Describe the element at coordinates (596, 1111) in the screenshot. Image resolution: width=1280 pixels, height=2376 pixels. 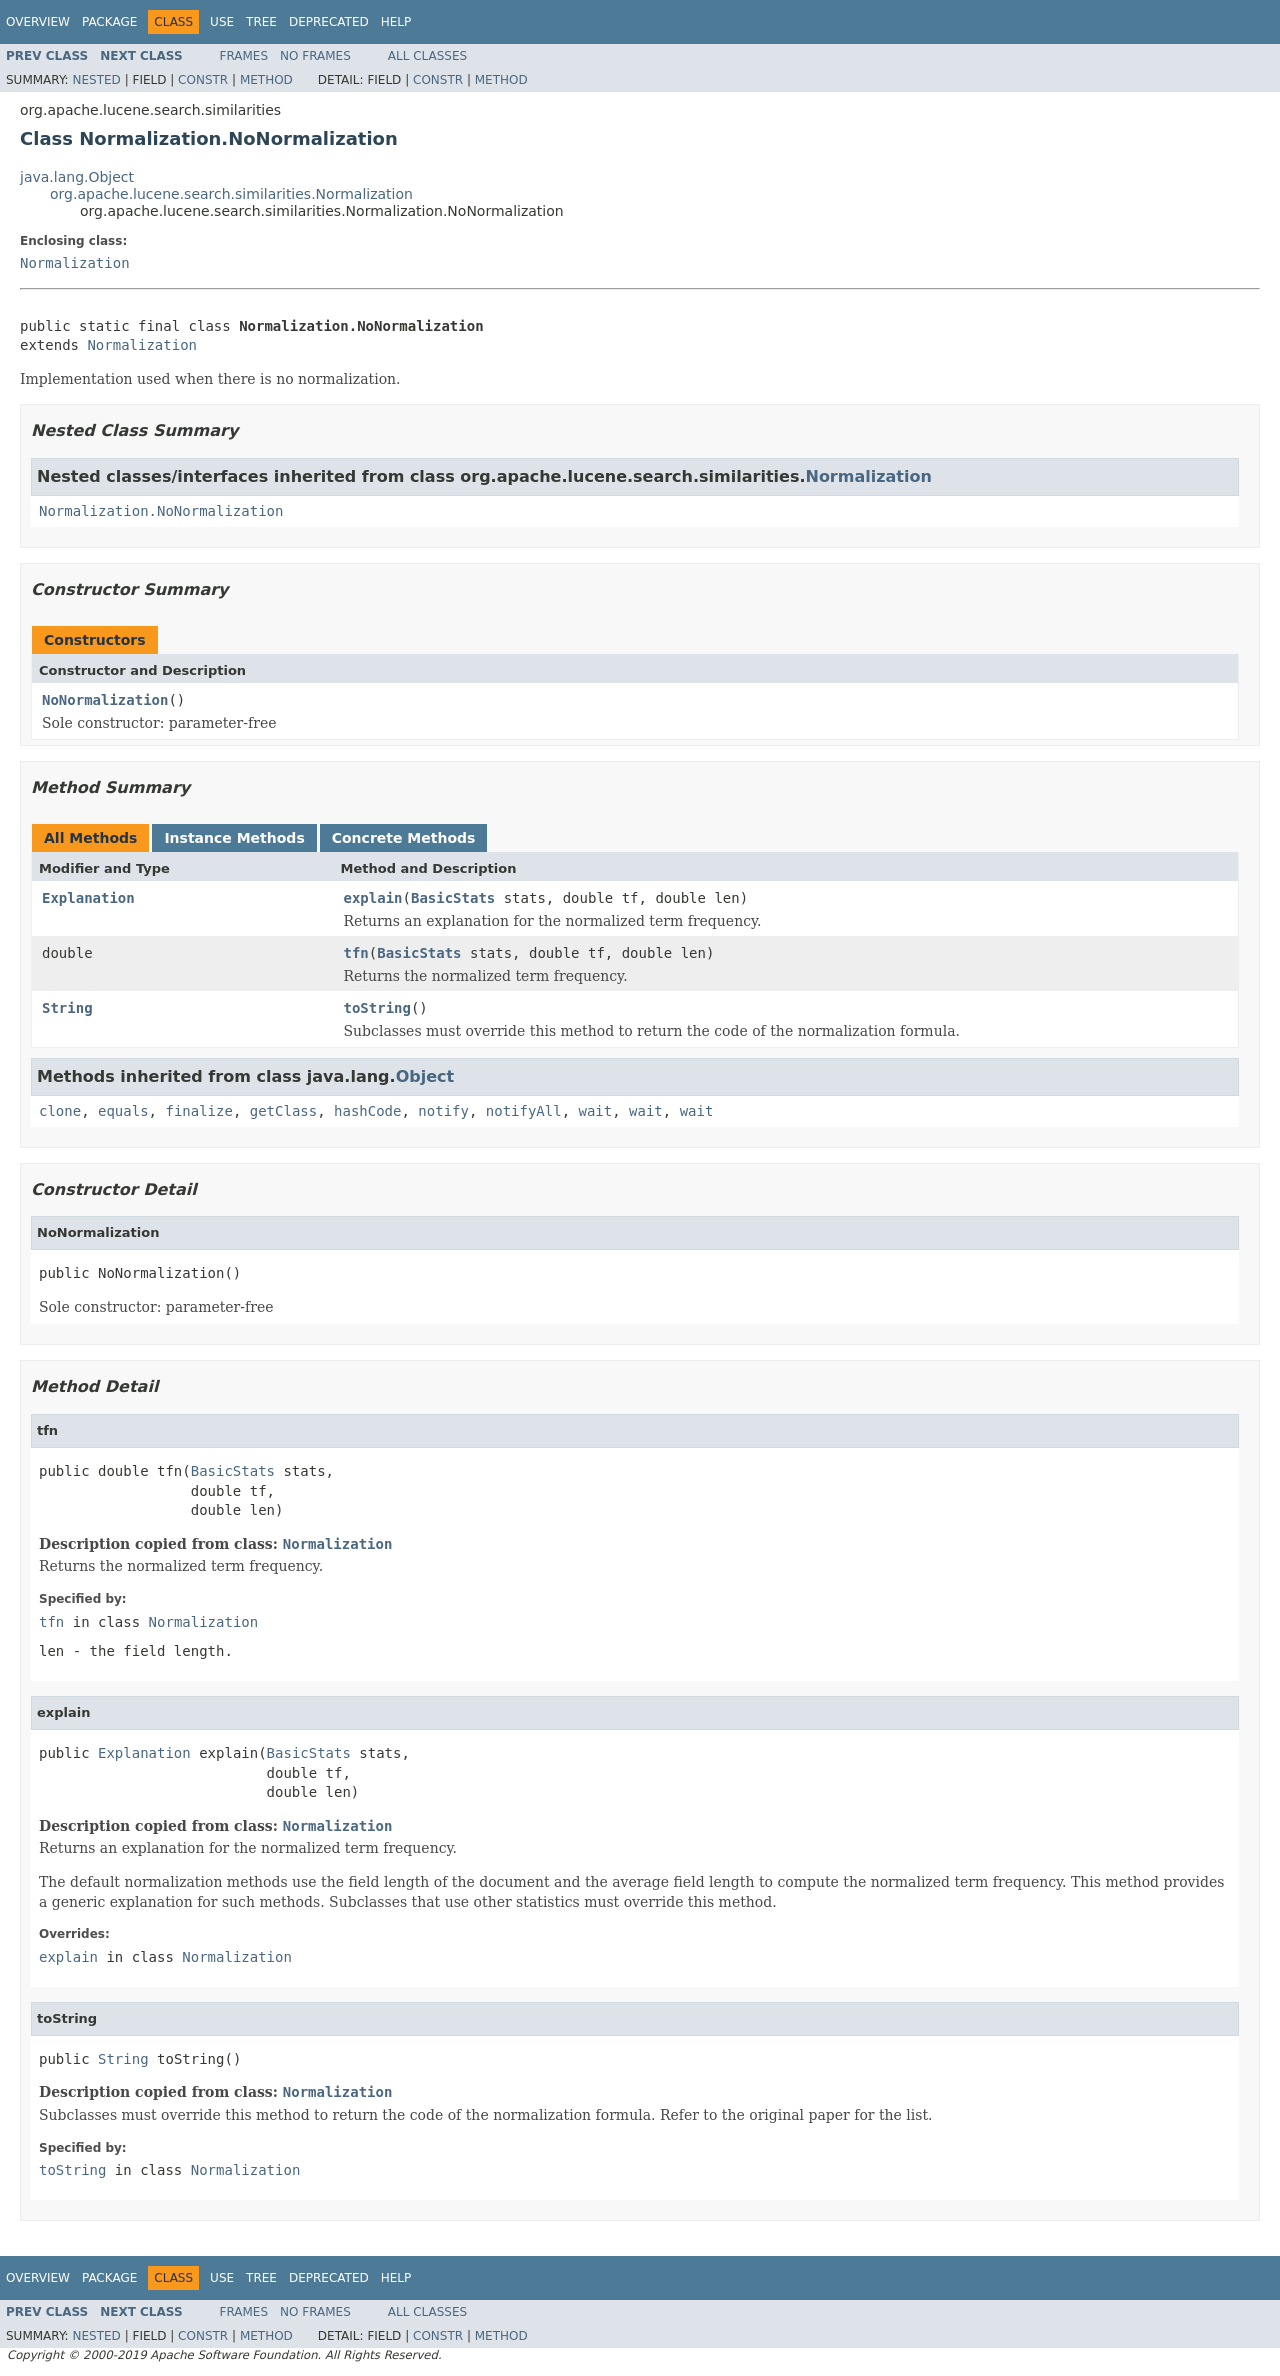
I see `wait` at that location.